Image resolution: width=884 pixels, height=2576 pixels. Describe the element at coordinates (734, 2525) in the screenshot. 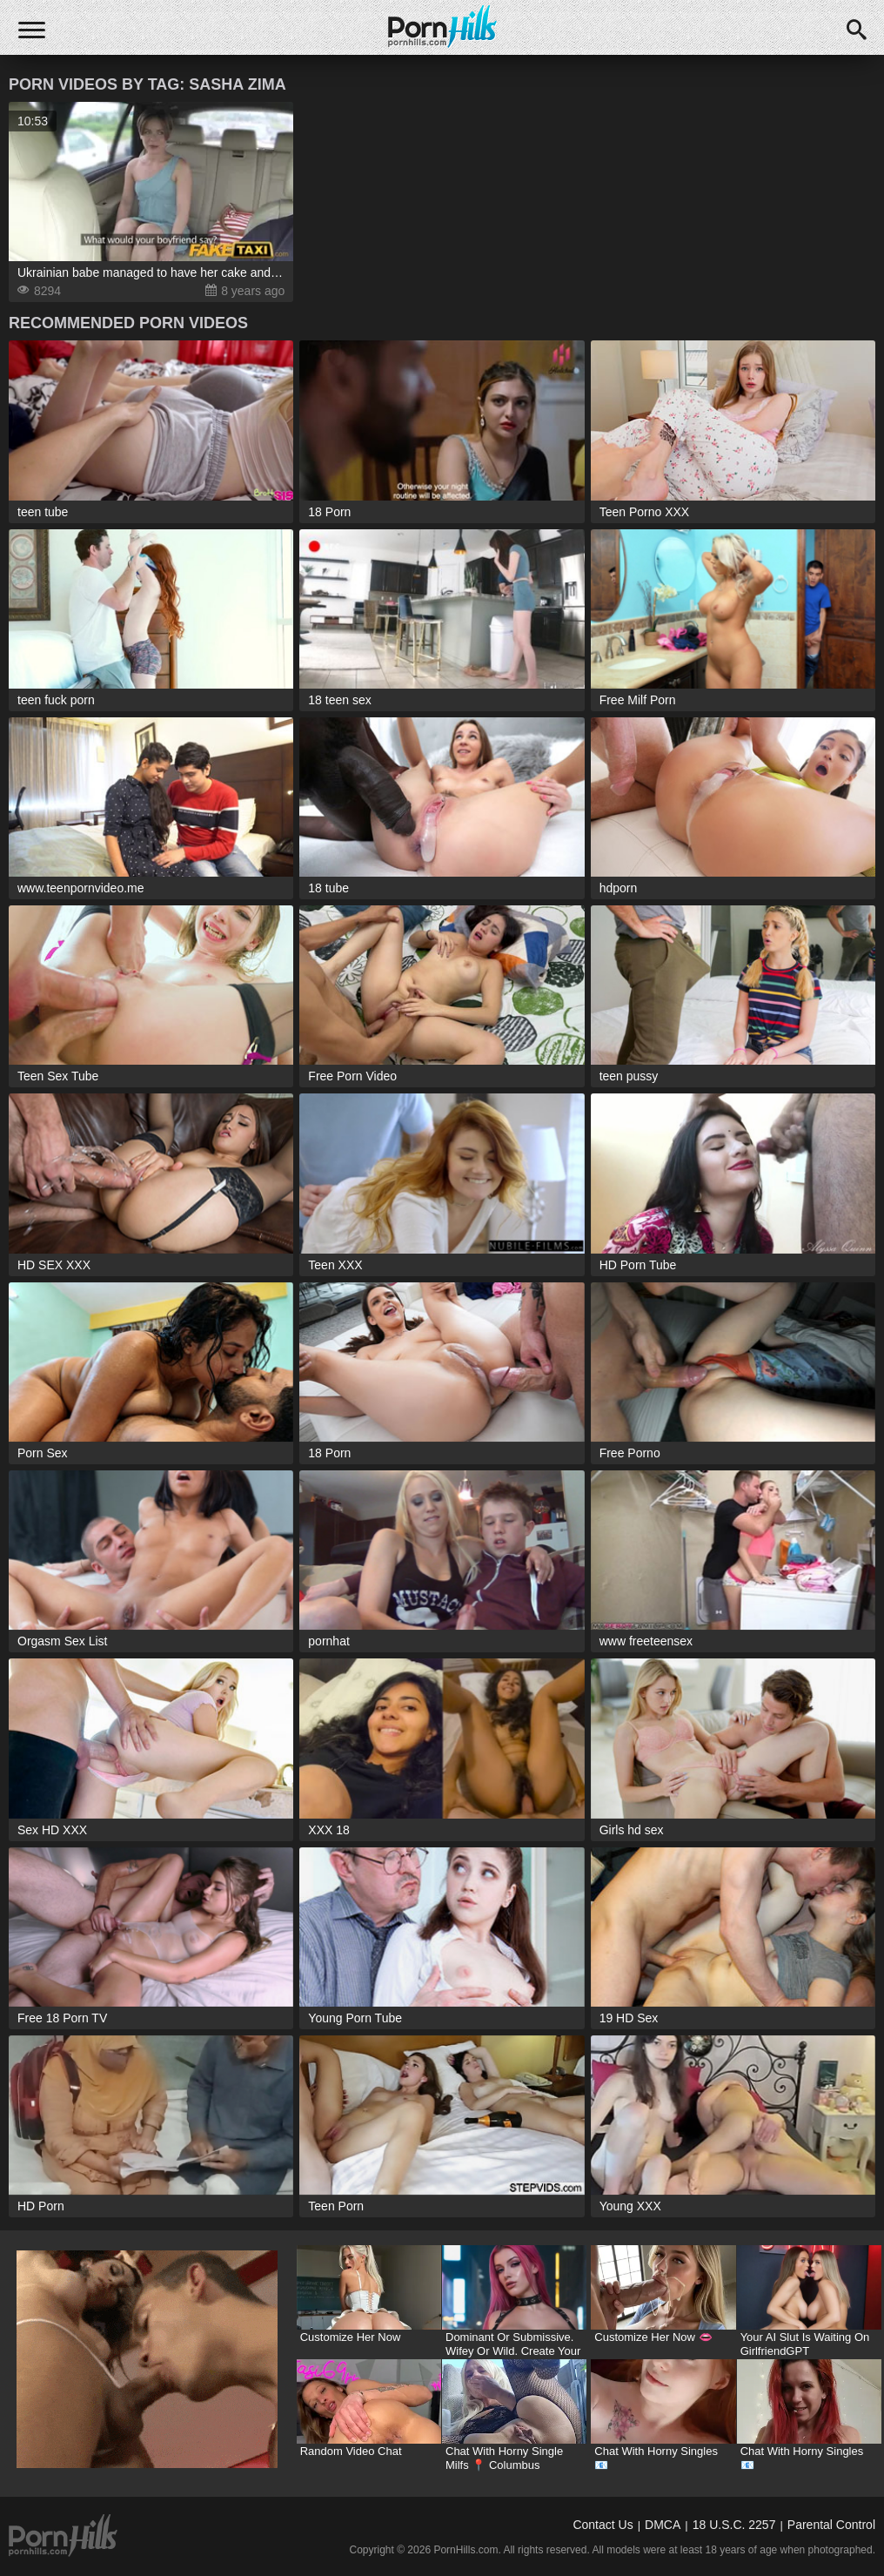

I see `18 U.S.C. 2257` at that location.